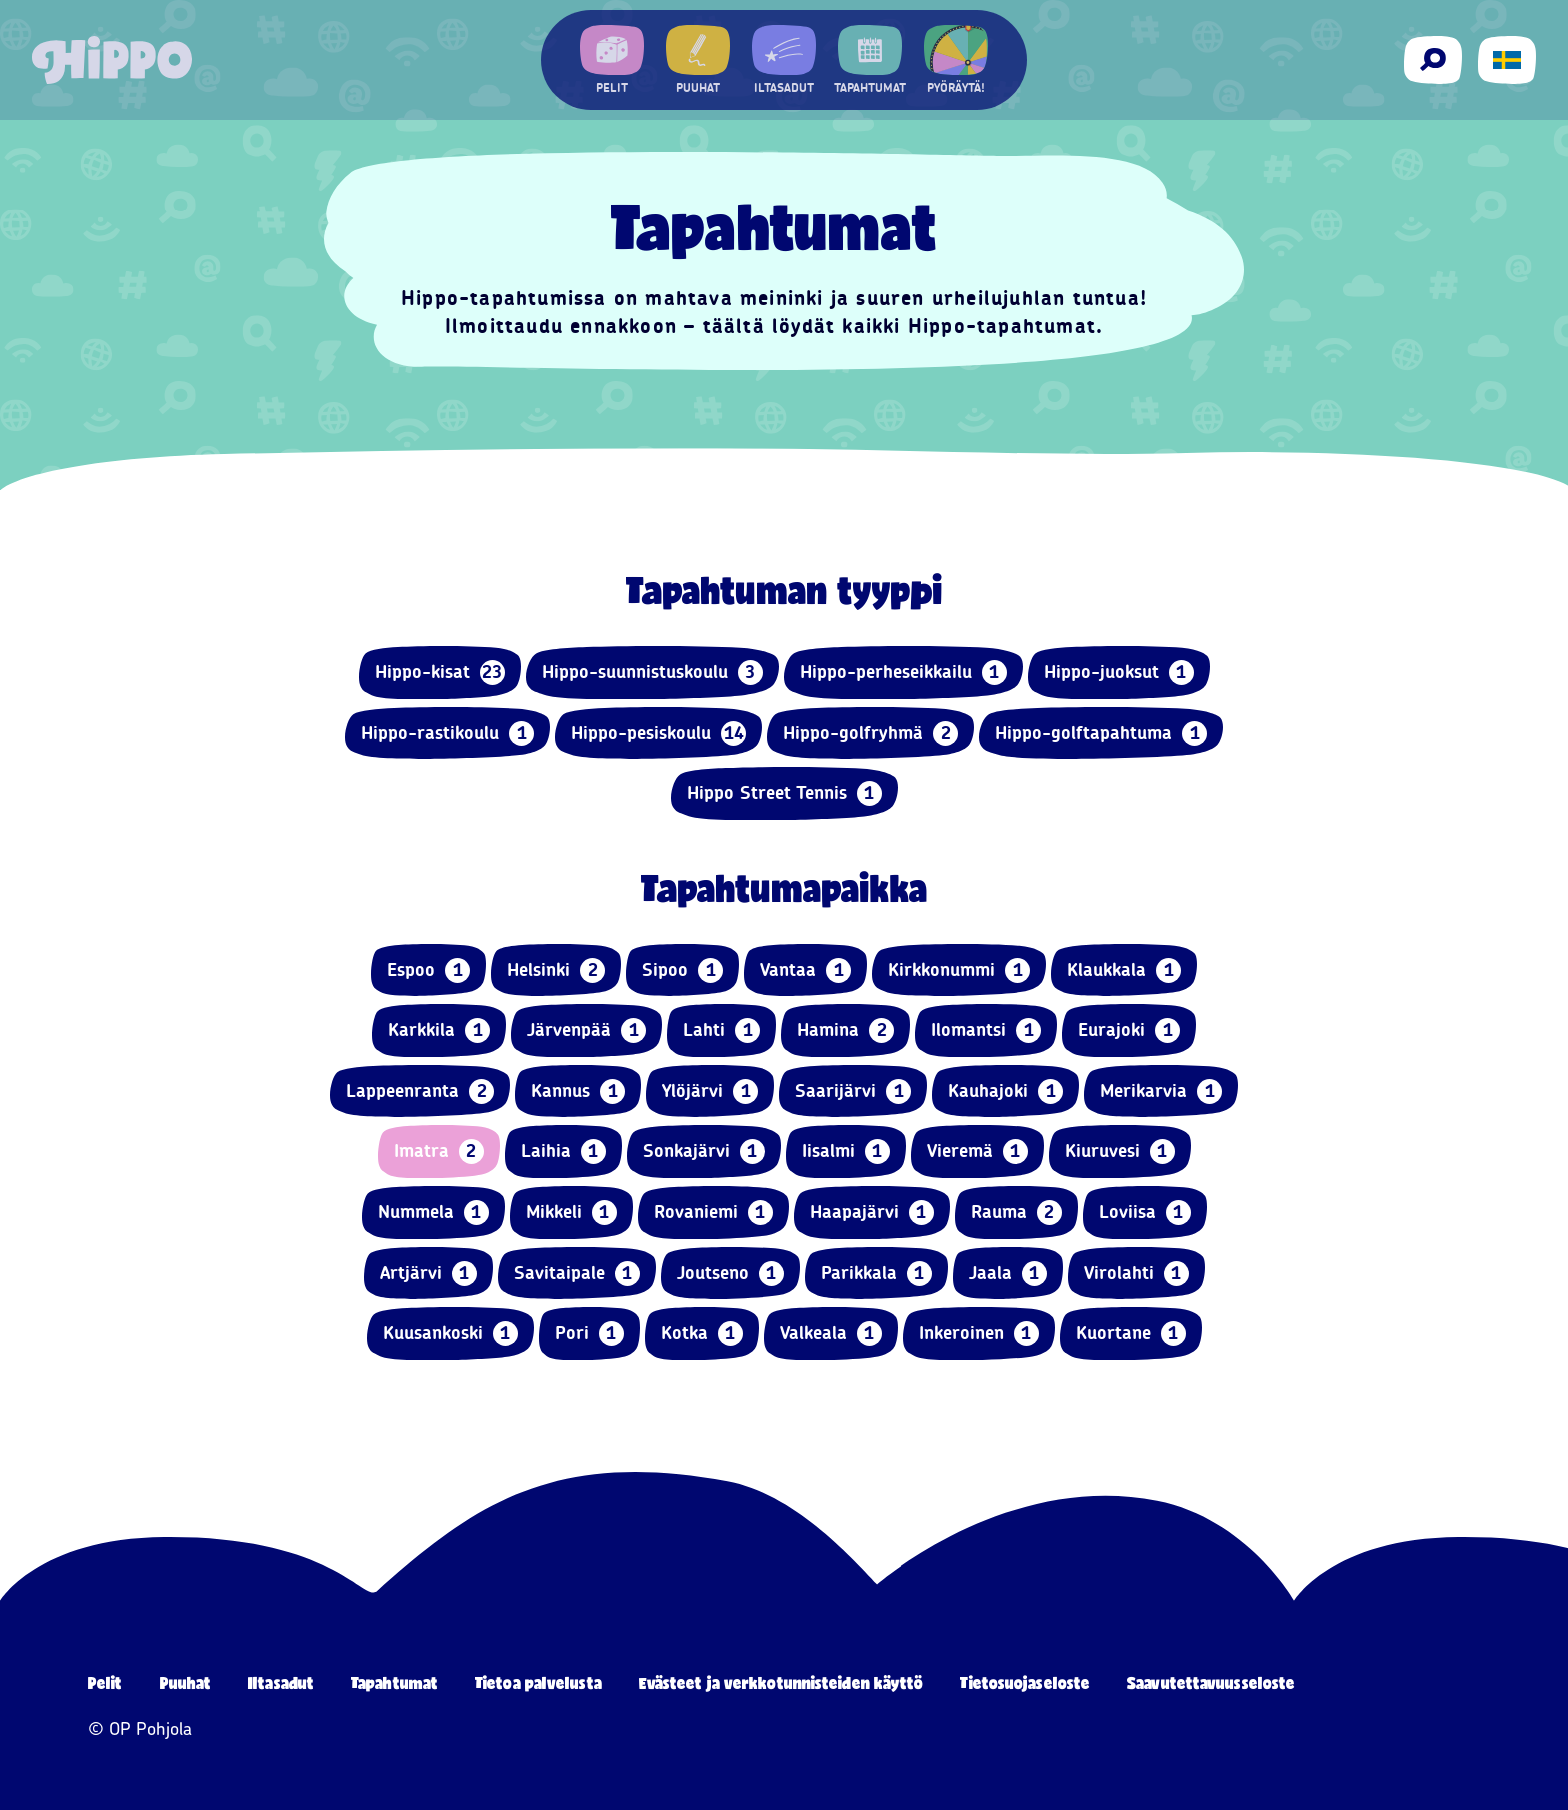 The height and width of the screenshot is (1810, 1568). Describe the element at coordinates (571, 1212) in the screenshot. I see `Mikkeli` at that location.